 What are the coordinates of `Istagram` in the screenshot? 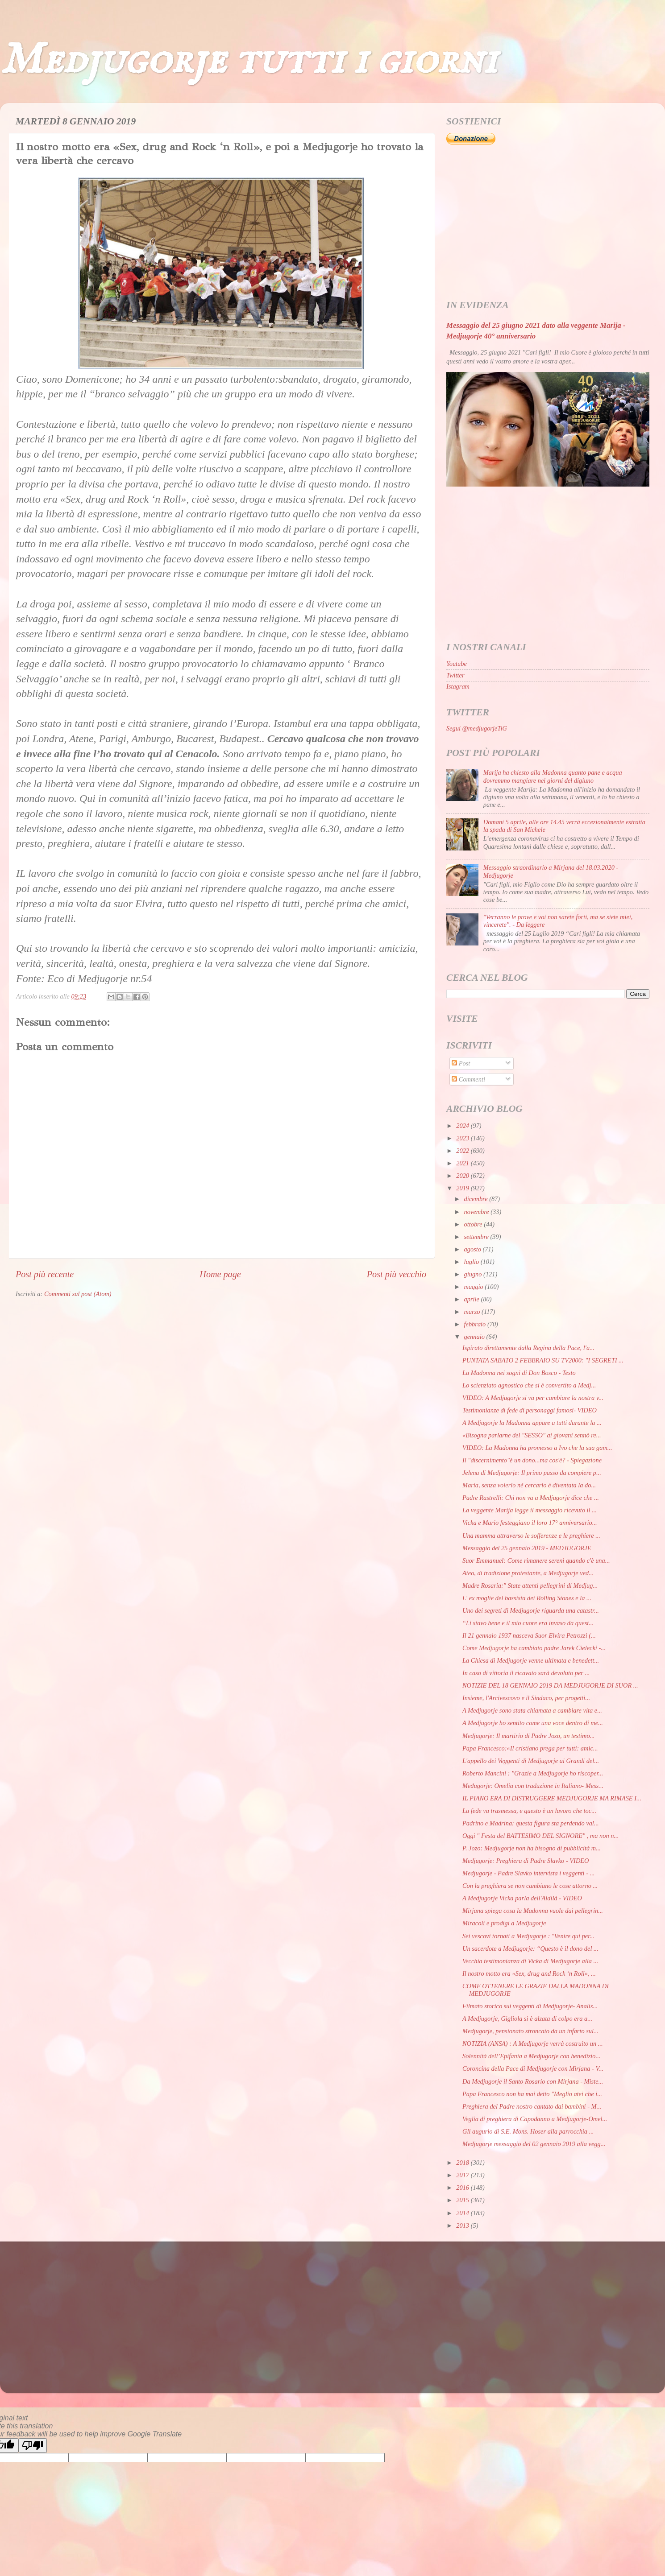 It's located at (458, 686).